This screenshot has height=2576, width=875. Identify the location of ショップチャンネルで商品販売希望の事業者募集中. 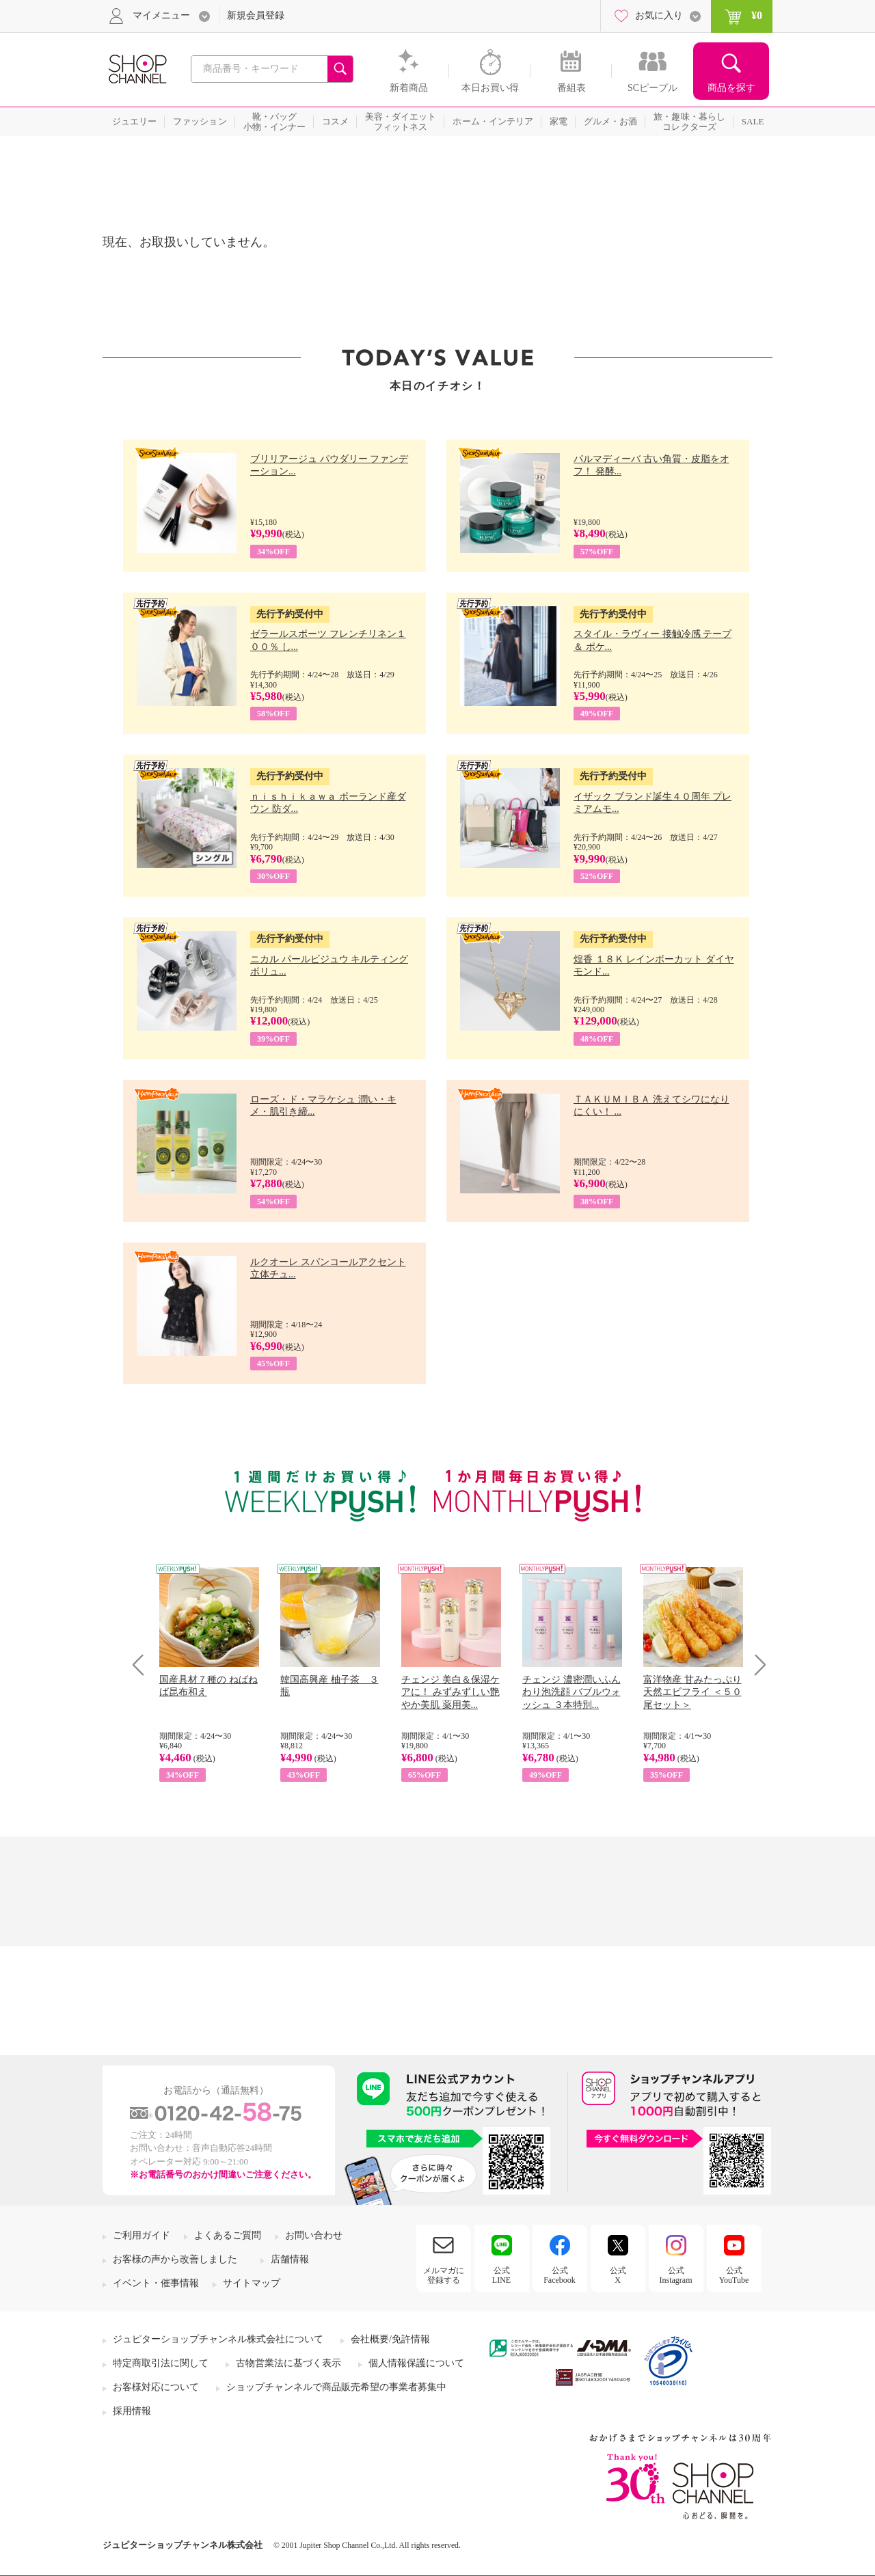
(336, 2387).